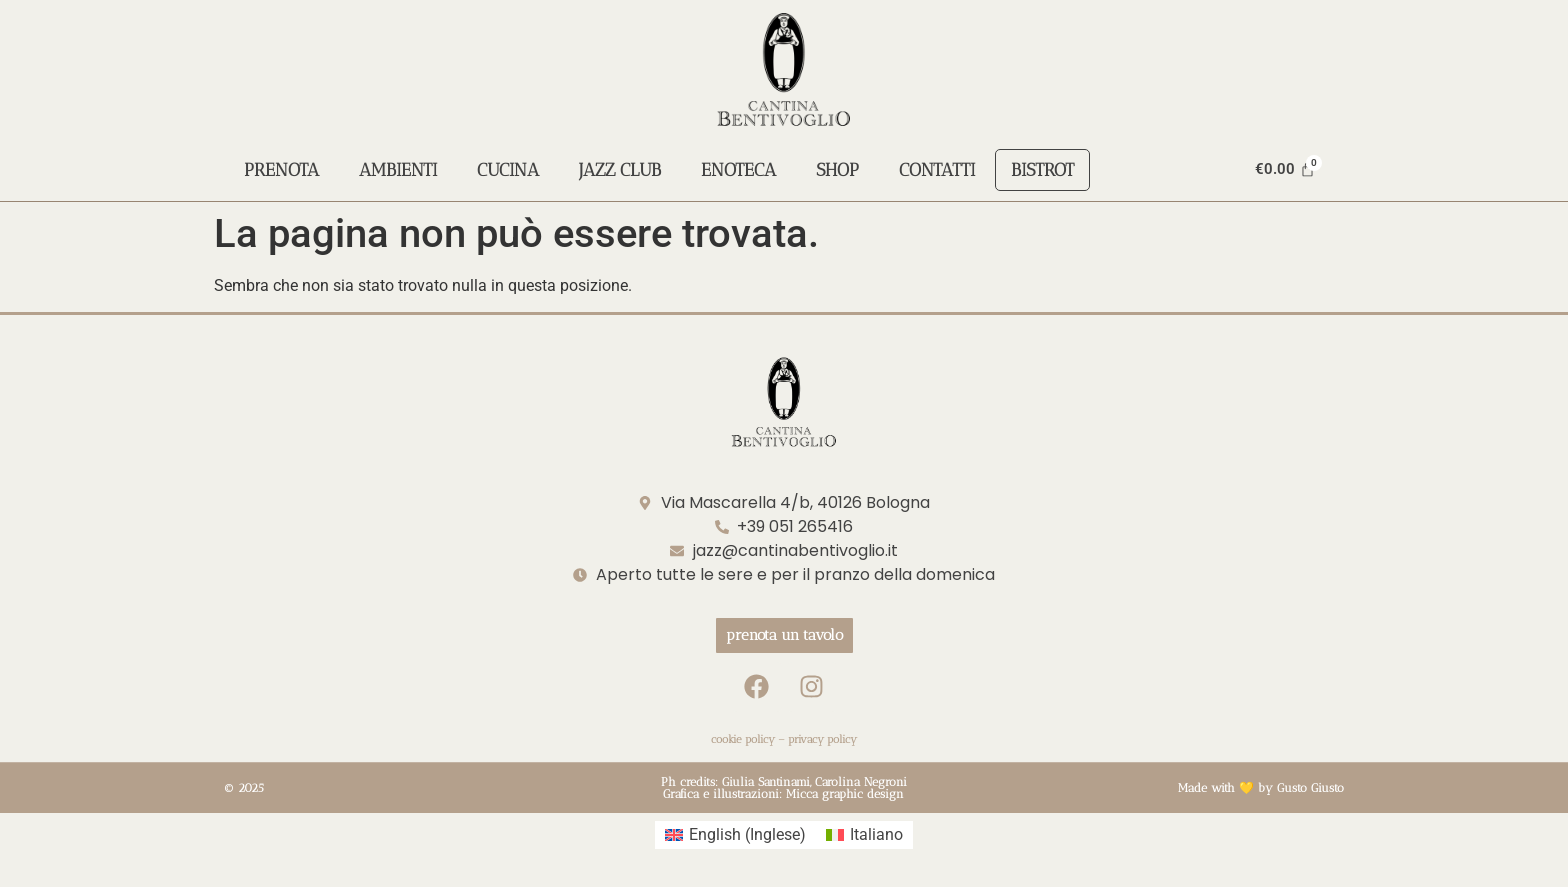  What do you see at coordinates (837, 170) in the screenshot?
I see `Shop` at bounding box center [837, 170].